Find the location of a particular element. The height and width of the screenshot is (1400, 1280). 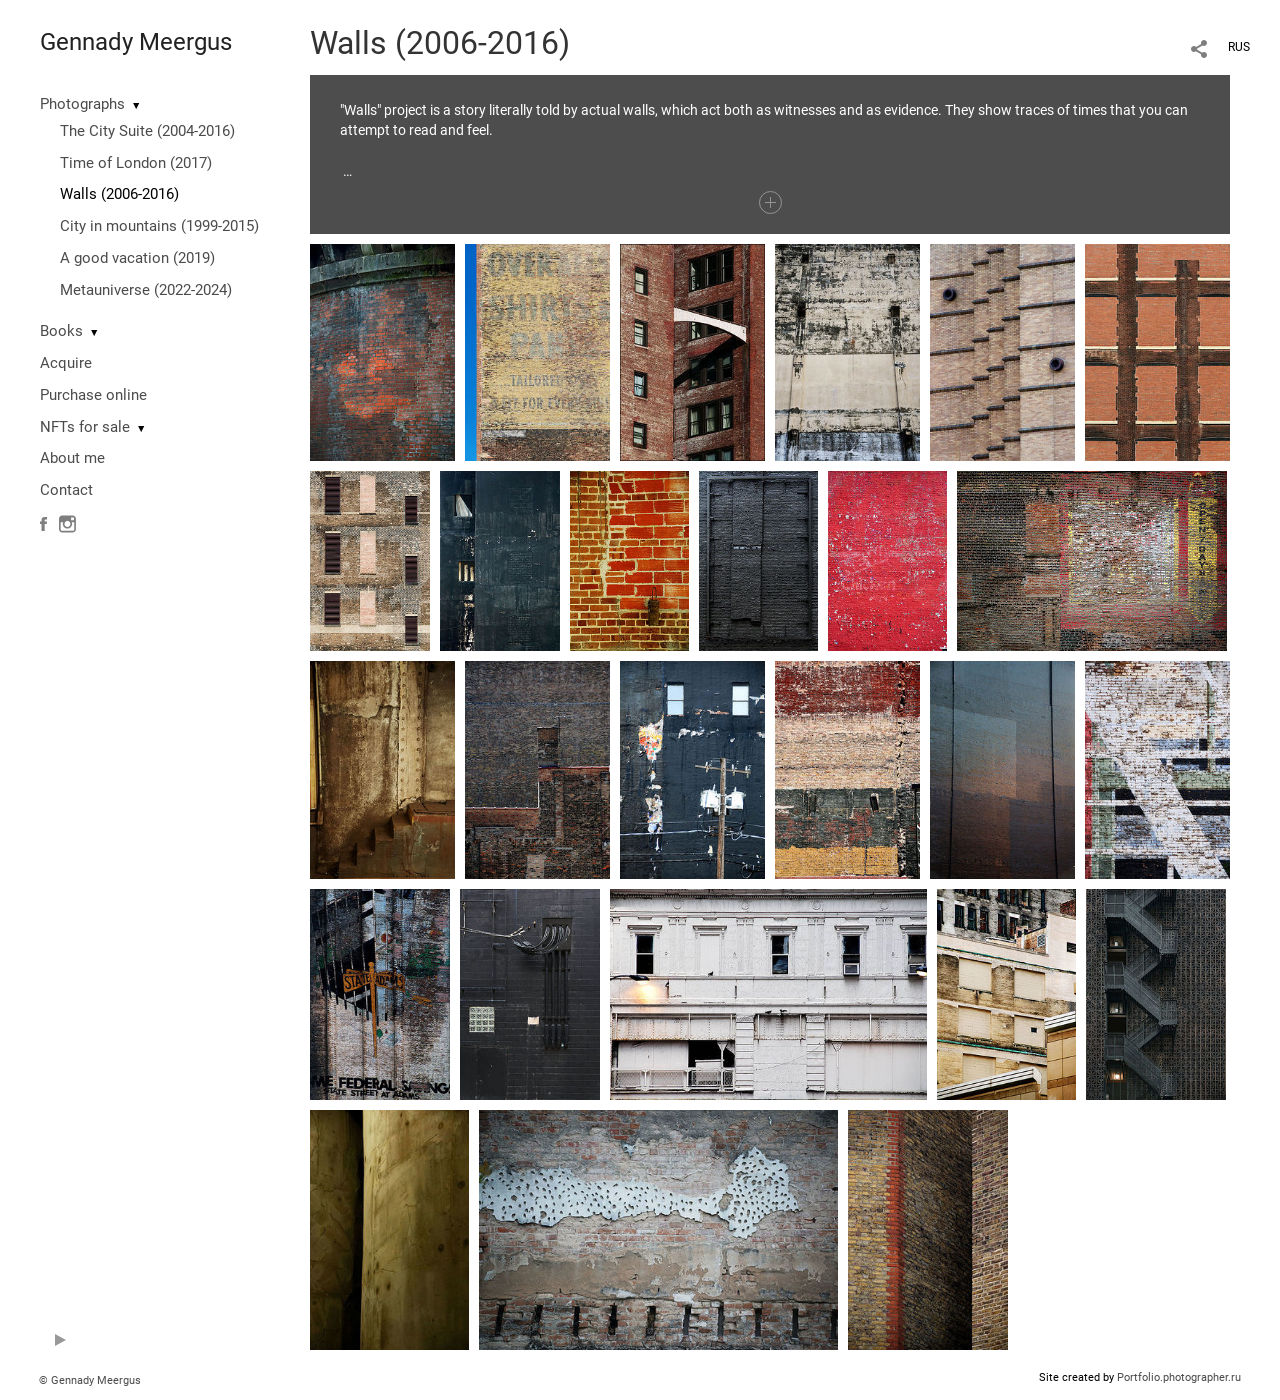

Gennady Meergus is located at coordinates (136, 42).